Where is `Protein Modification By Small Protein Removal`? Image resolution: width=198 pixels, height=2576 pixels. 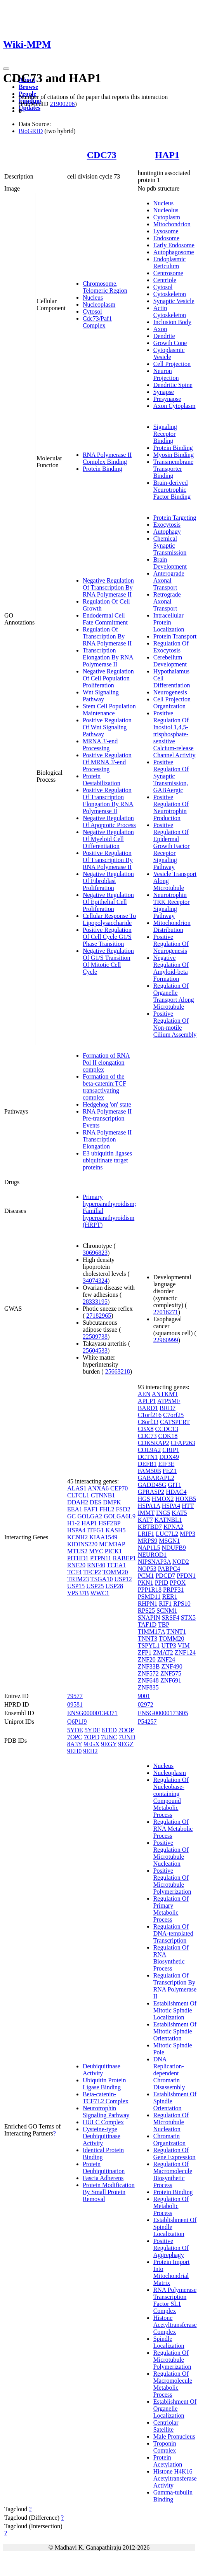
Protein Modification By Small Protein Removal is located at coordinates (109, 2192).